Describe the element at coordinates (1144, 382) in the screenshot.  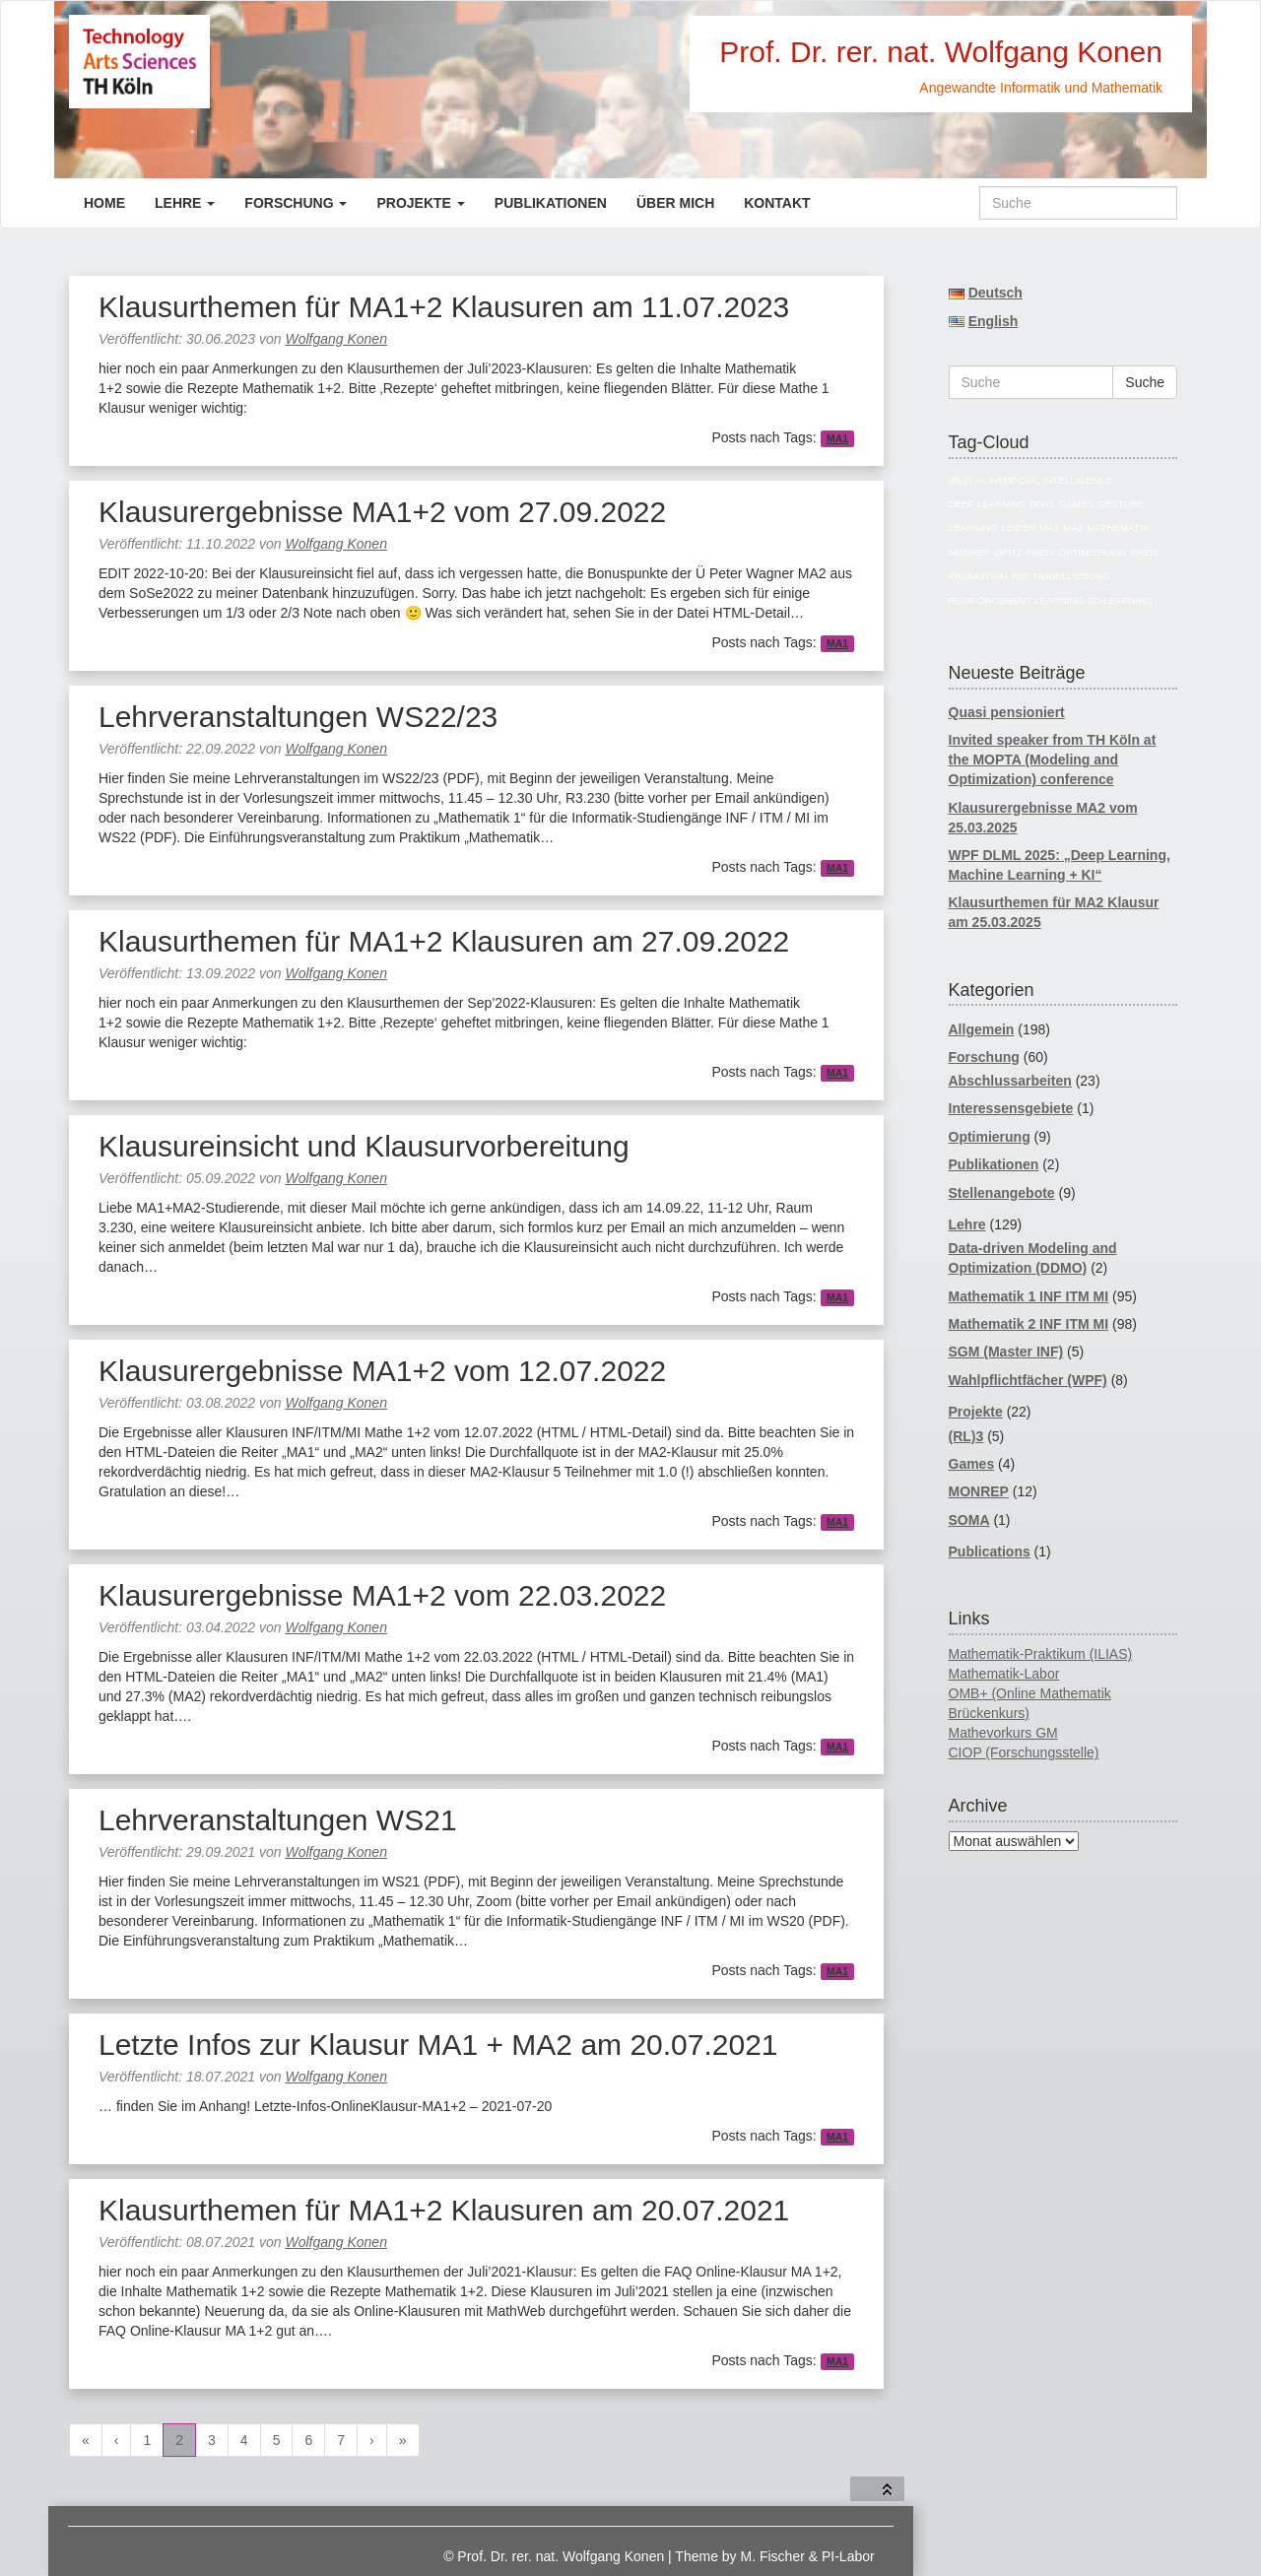
I see `Suche` at that location.